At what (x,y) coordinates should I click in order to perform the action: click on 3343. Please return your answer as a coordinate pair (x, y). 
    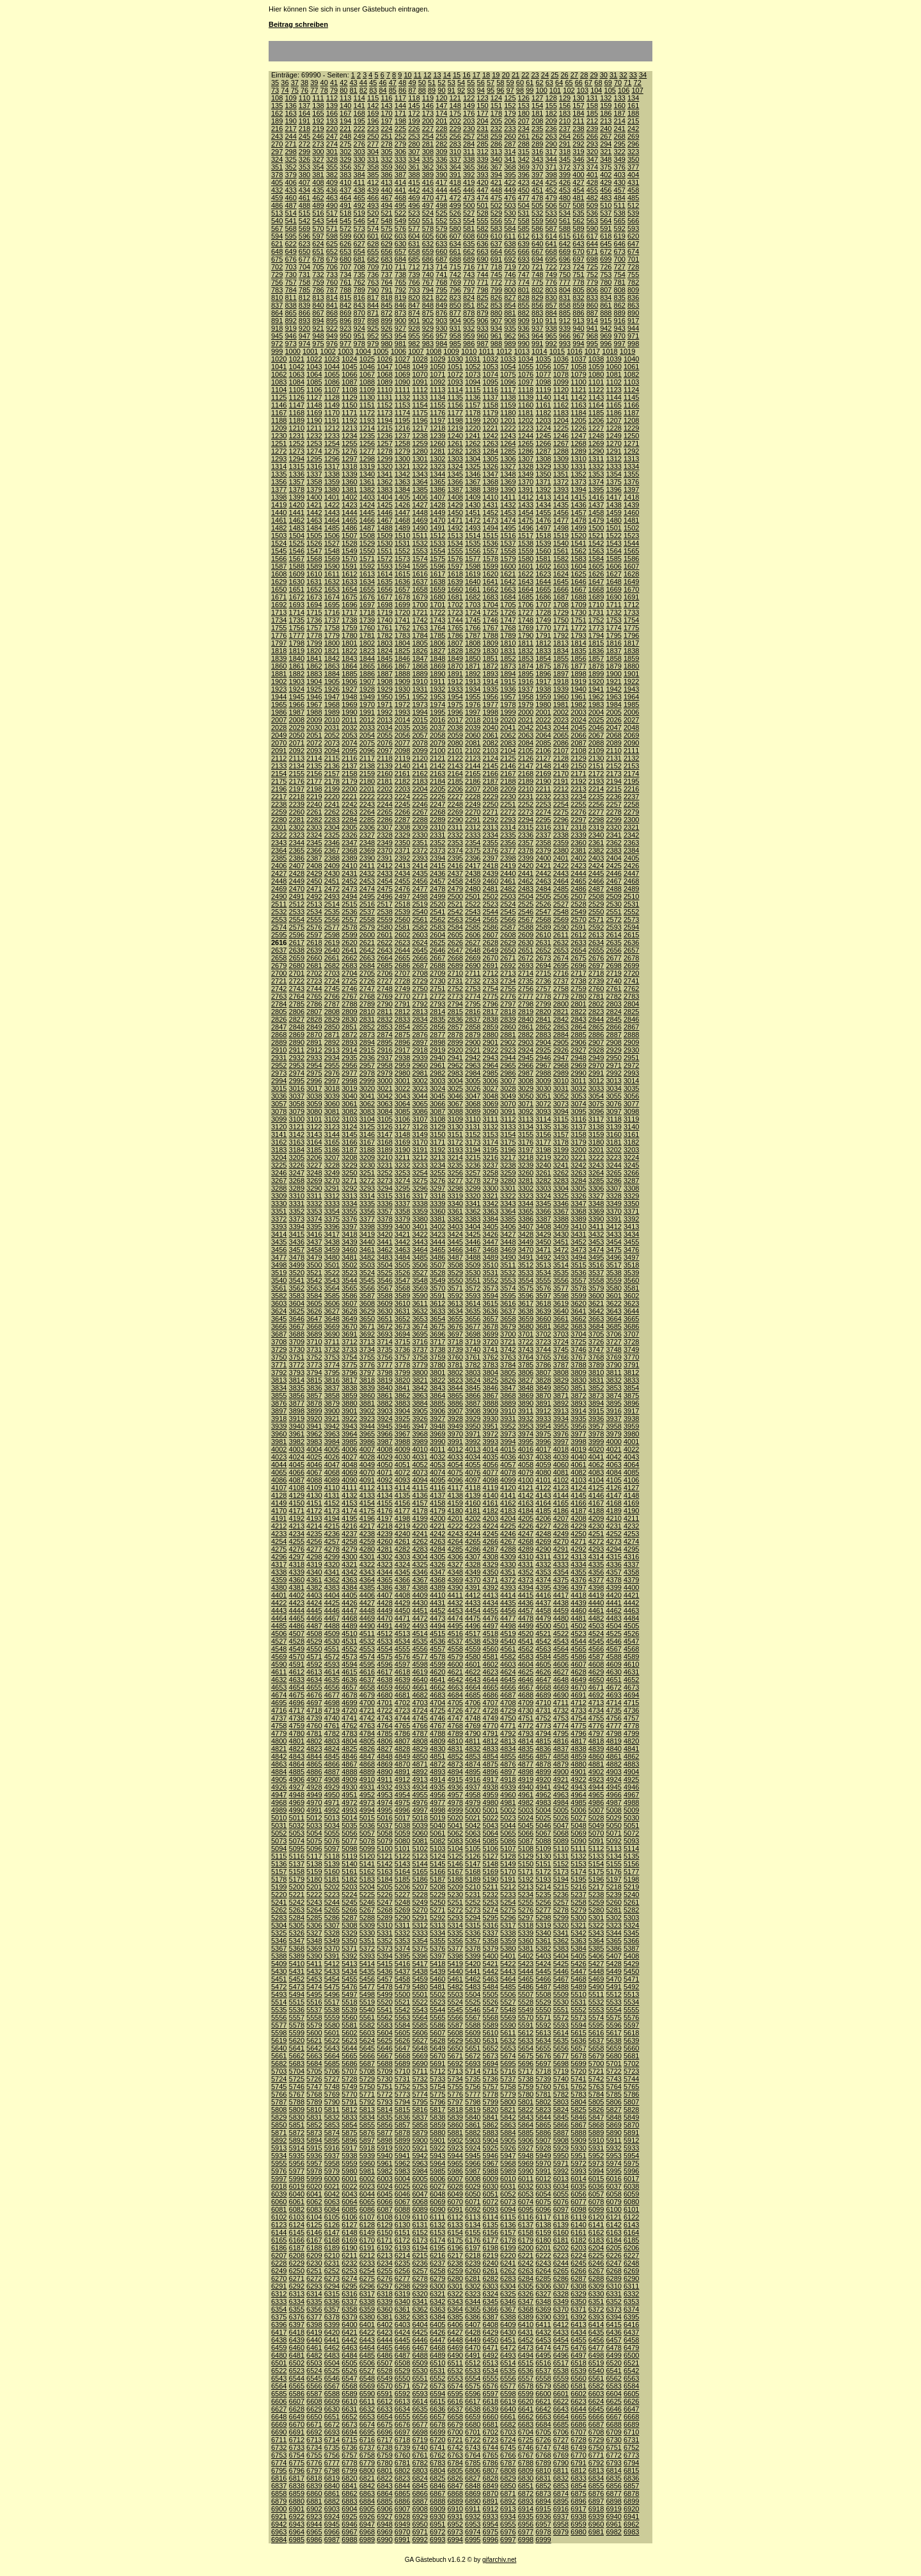
    Looking at the image, I should click on (508, 1203).